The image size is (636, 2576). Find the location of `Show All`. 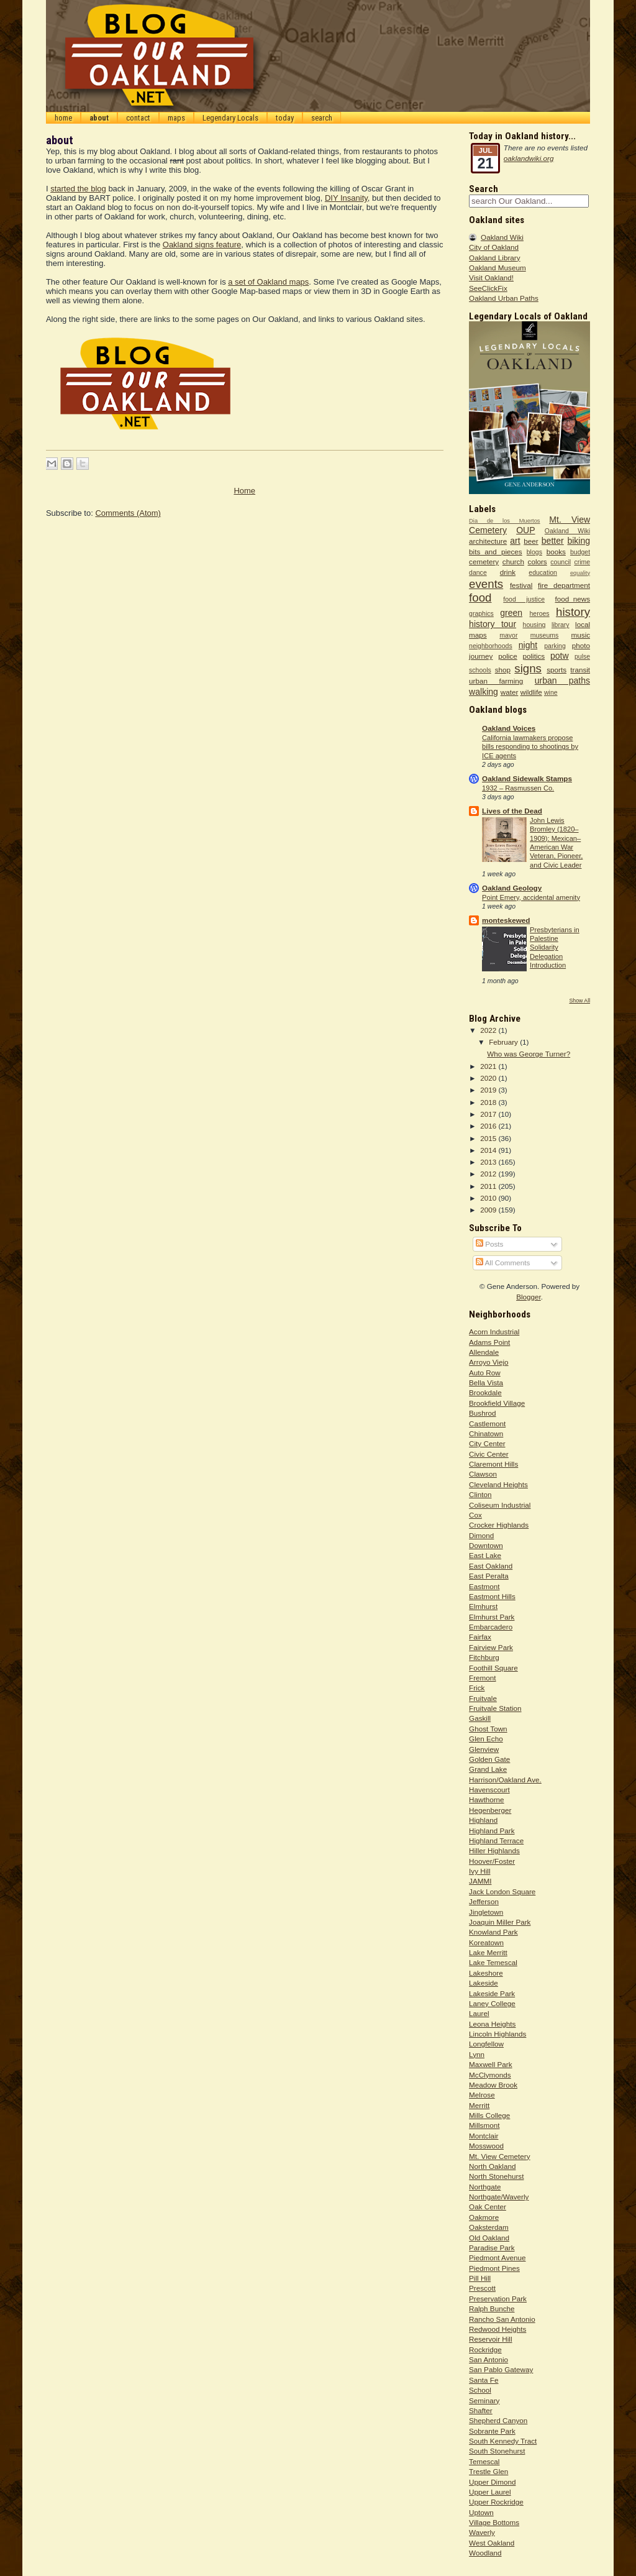

Show All is located at coordinates (579, 1000).